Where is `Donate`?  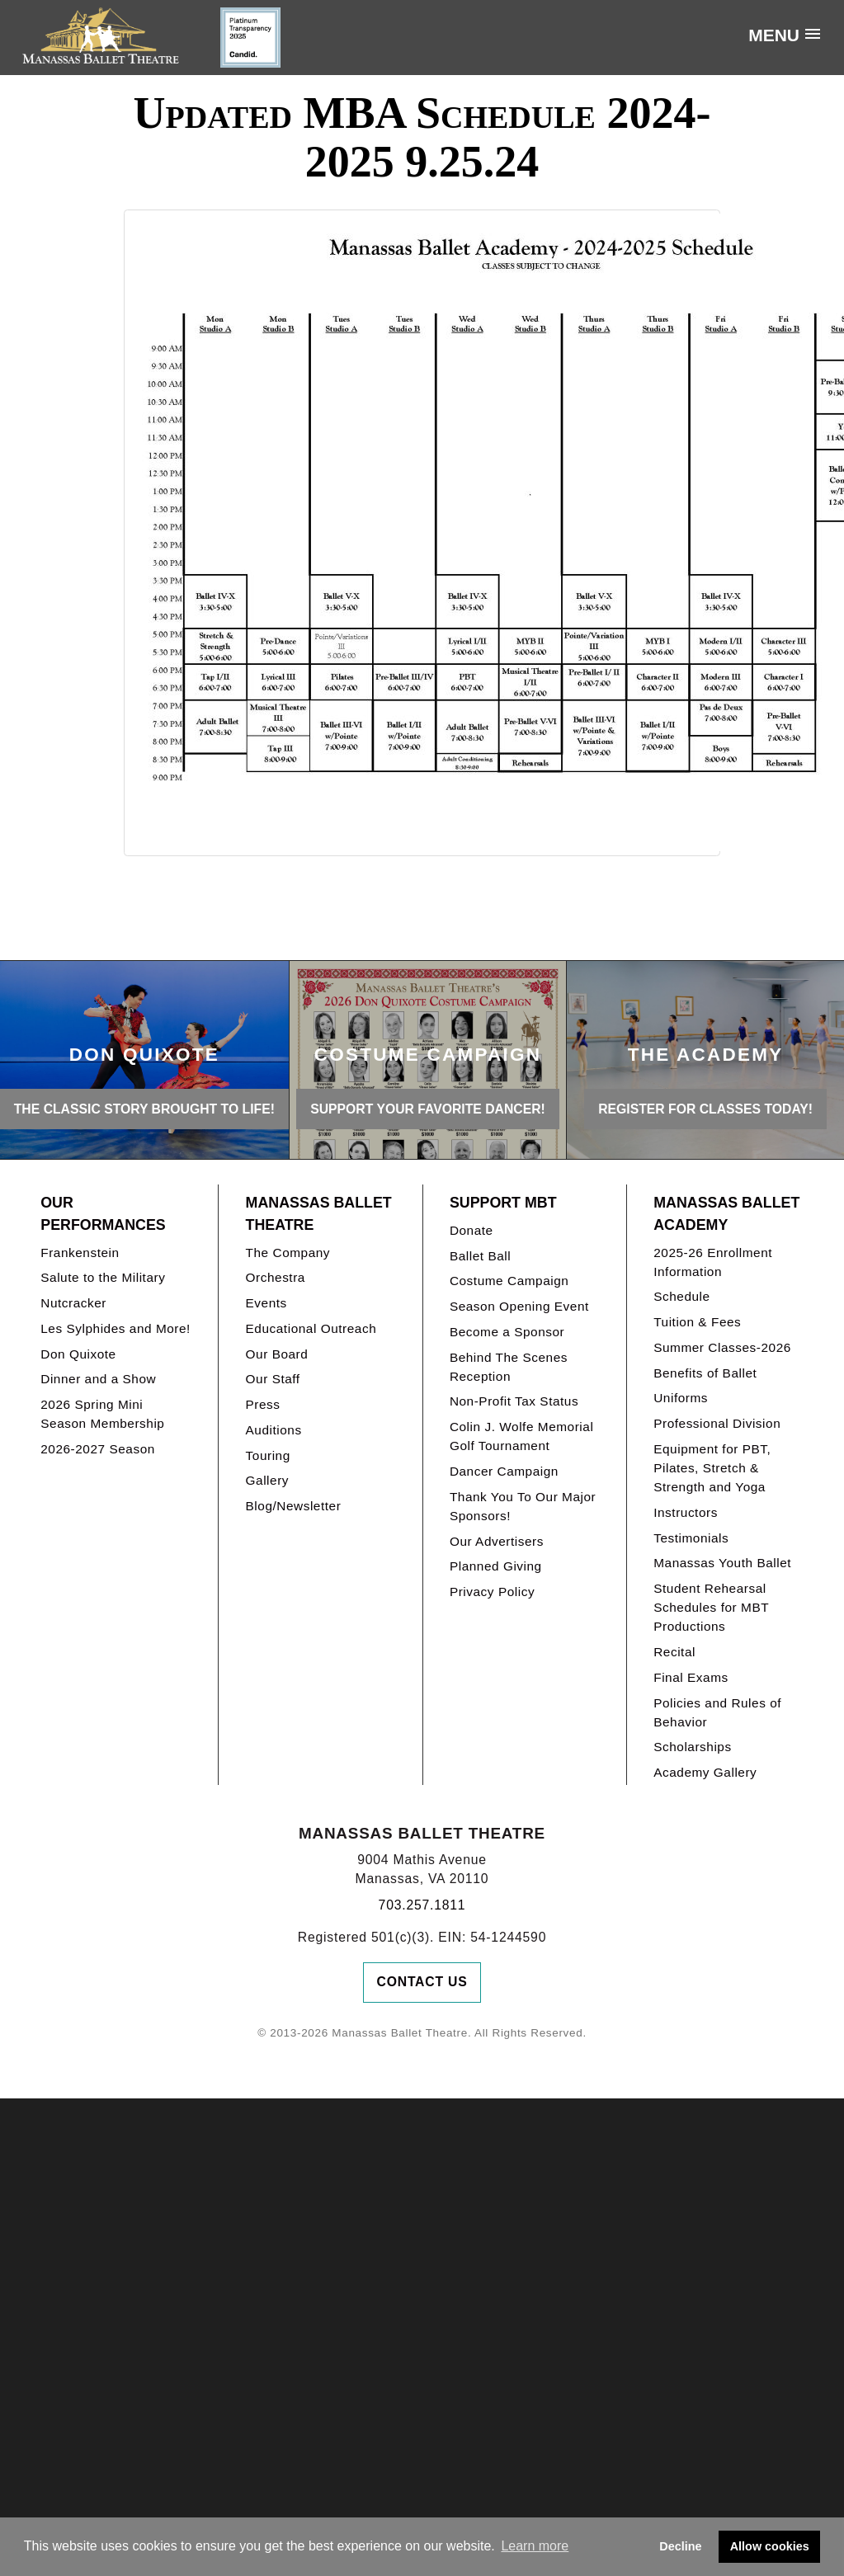
Donate is located at coordinates (471, 1230).